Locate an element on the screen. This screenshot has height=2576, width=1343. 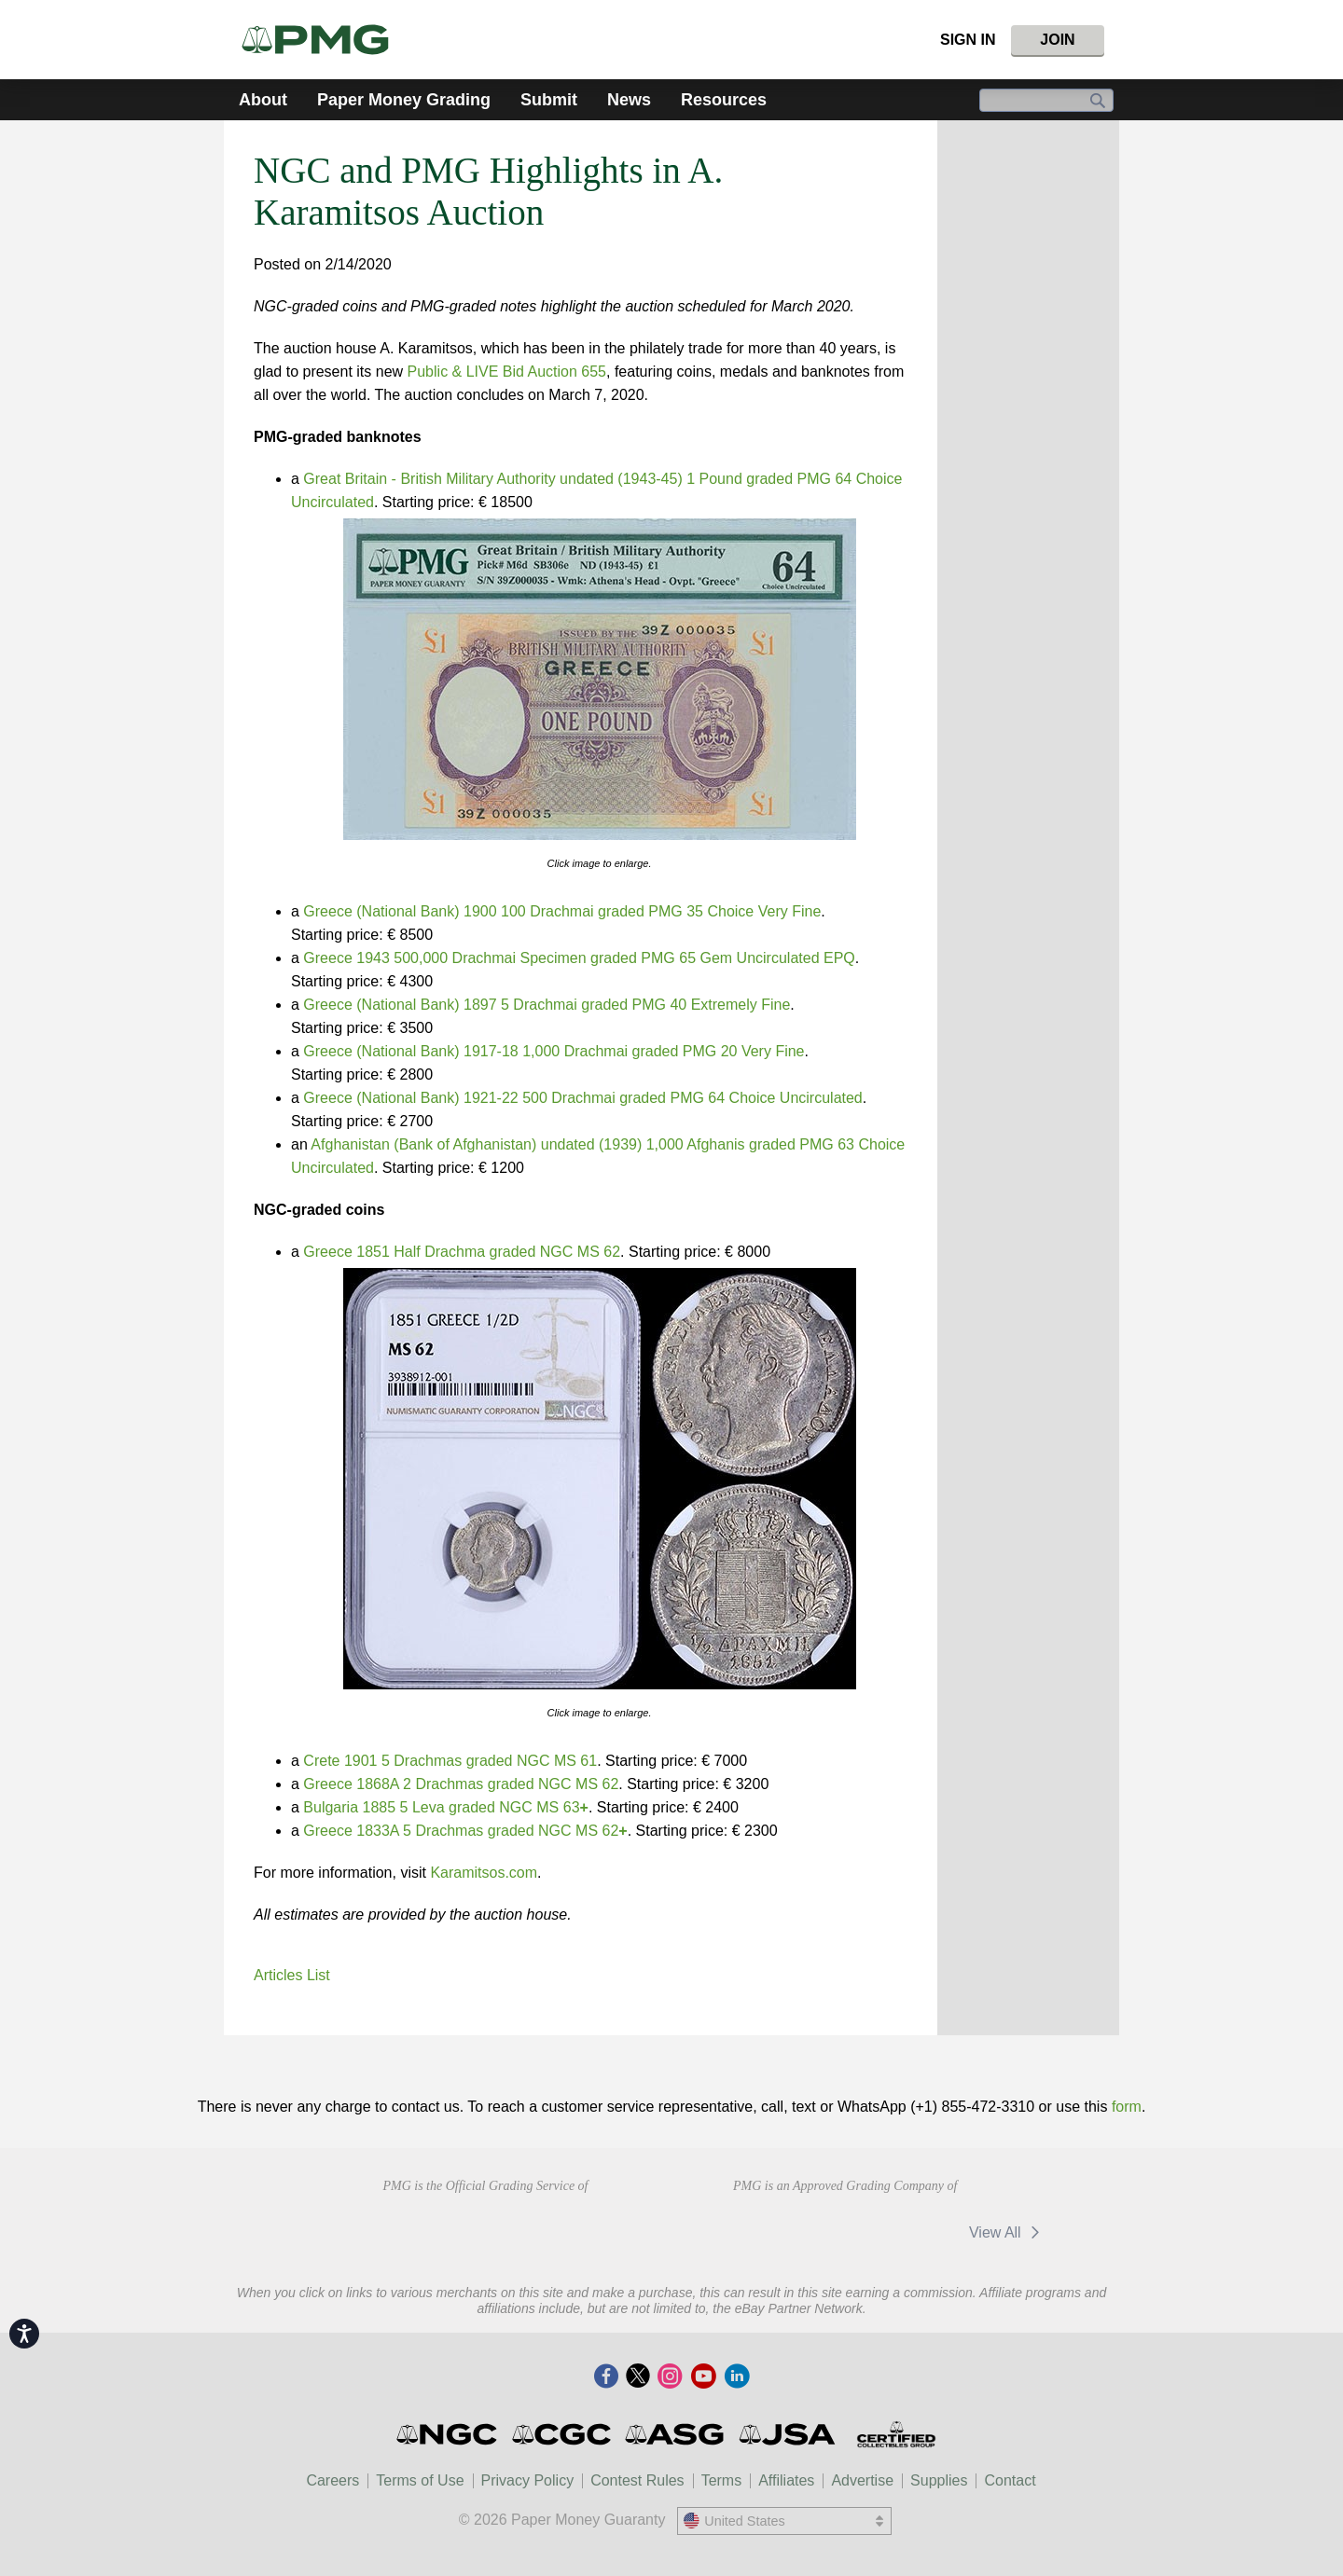
Greece 1851 Half Drachma graded NGC MS 62 is located at coordinates (461, 1252).